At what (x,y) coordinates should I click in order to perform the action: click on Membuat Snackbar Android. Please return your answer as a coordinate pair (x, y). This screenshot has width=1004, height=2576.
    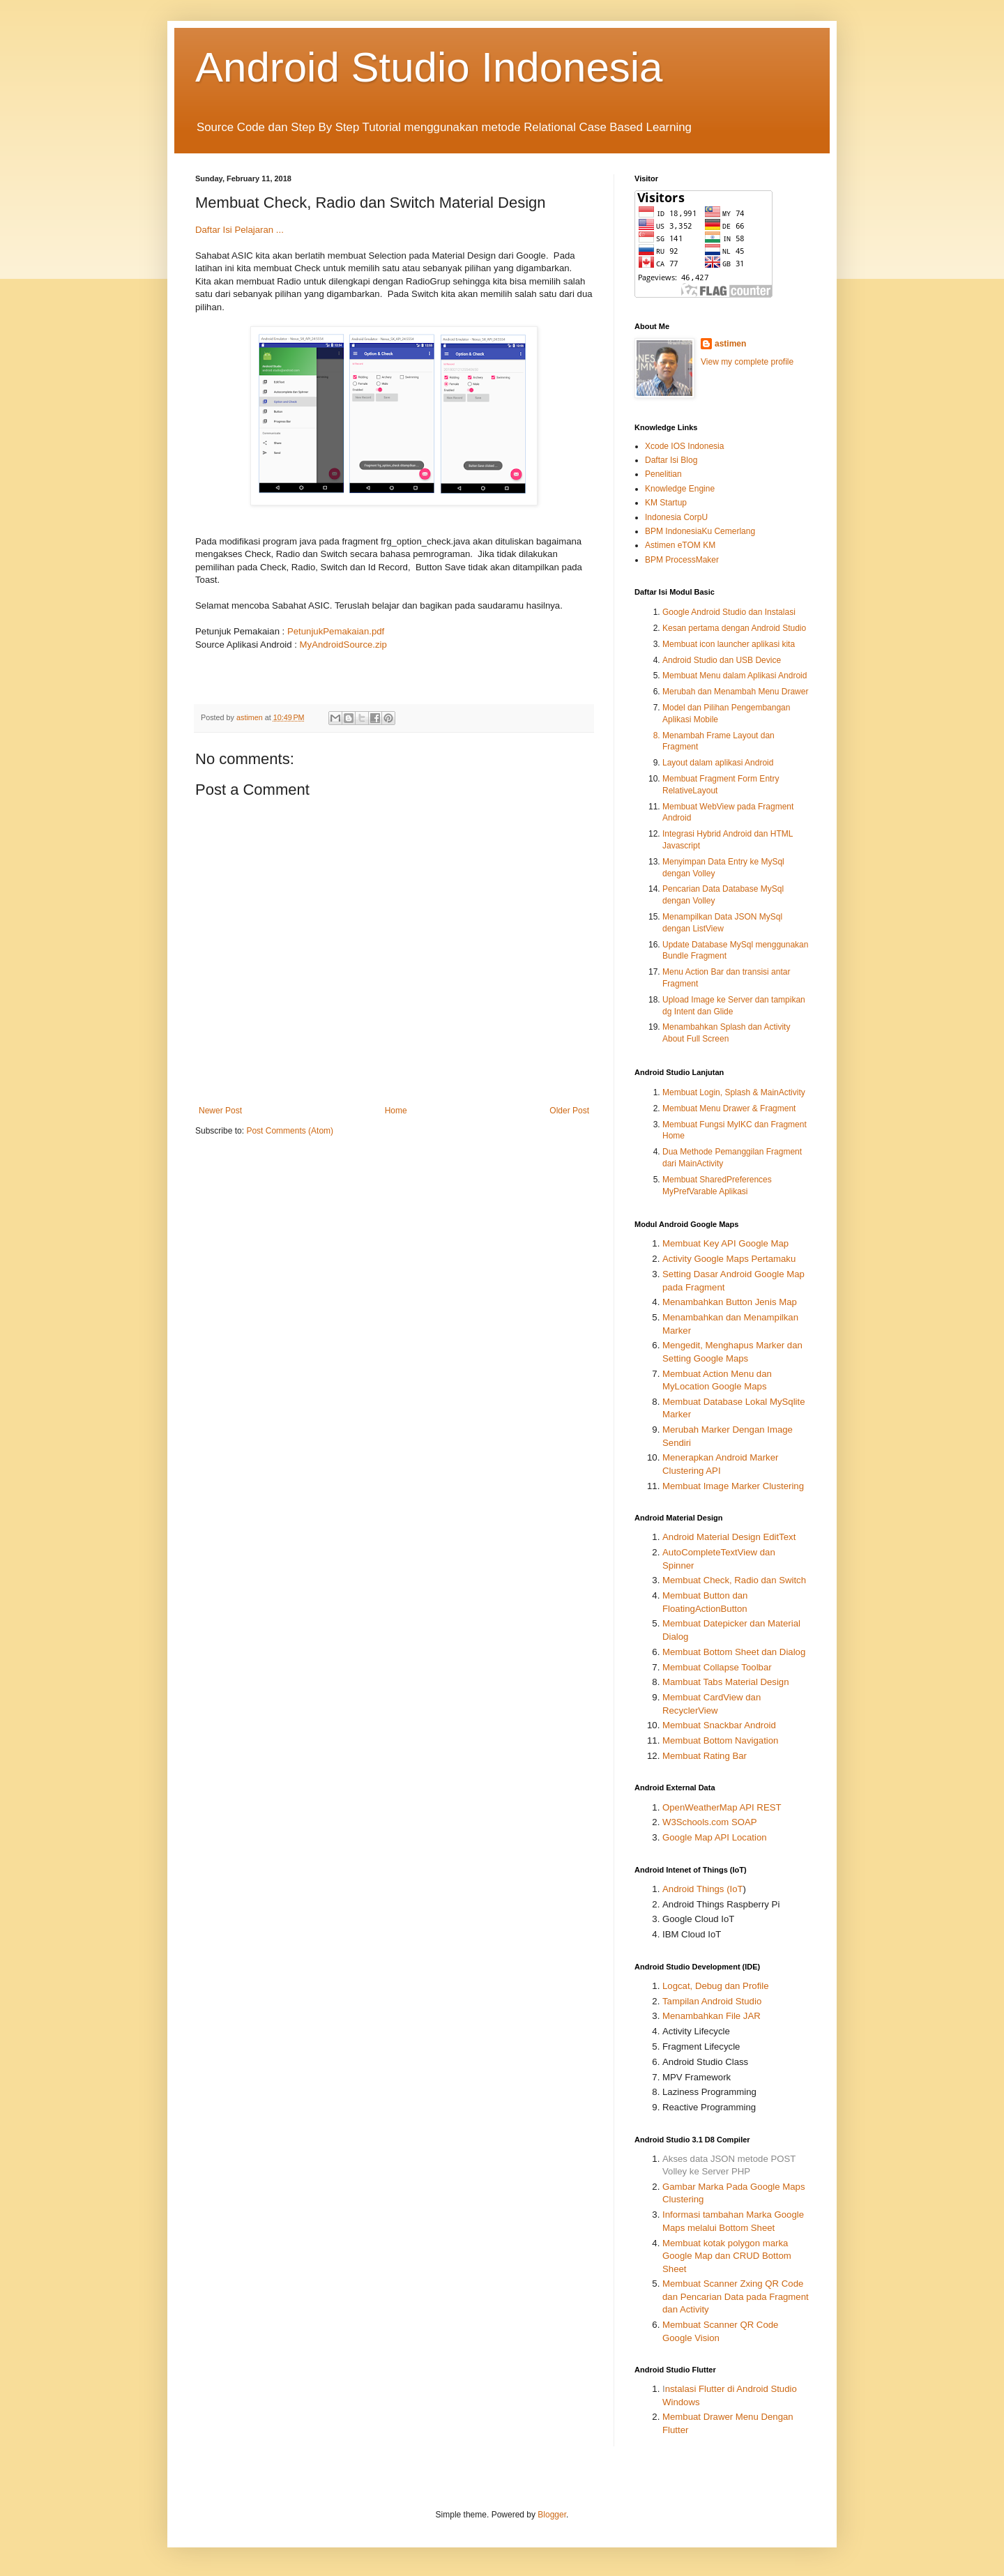
    Looking at the image, I should click on (719, 1725).